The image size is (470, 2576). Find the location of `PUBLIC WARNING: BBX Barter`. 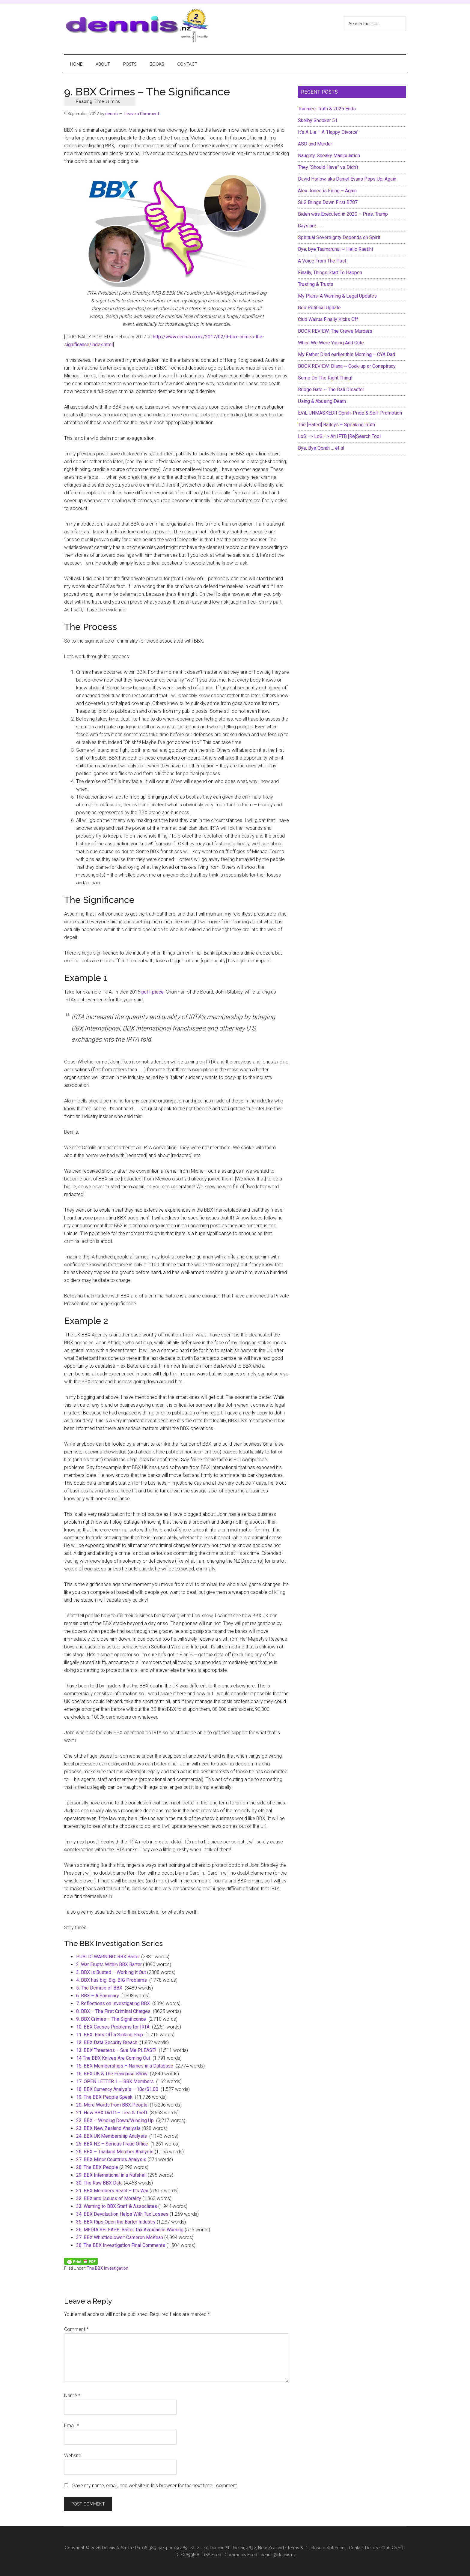

PUBLIC WARNING: BBX Barter is located at coordinates (108, 1957).